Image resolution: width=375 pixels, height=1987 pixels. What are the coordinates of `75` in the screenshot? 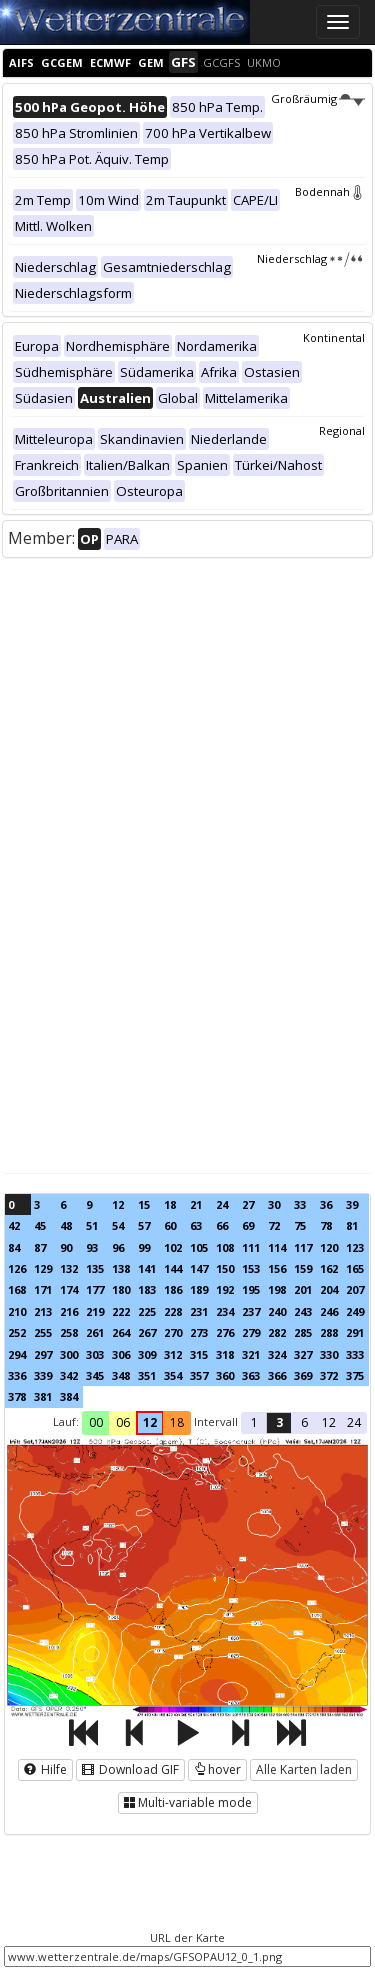 It's located at (300, 1225).